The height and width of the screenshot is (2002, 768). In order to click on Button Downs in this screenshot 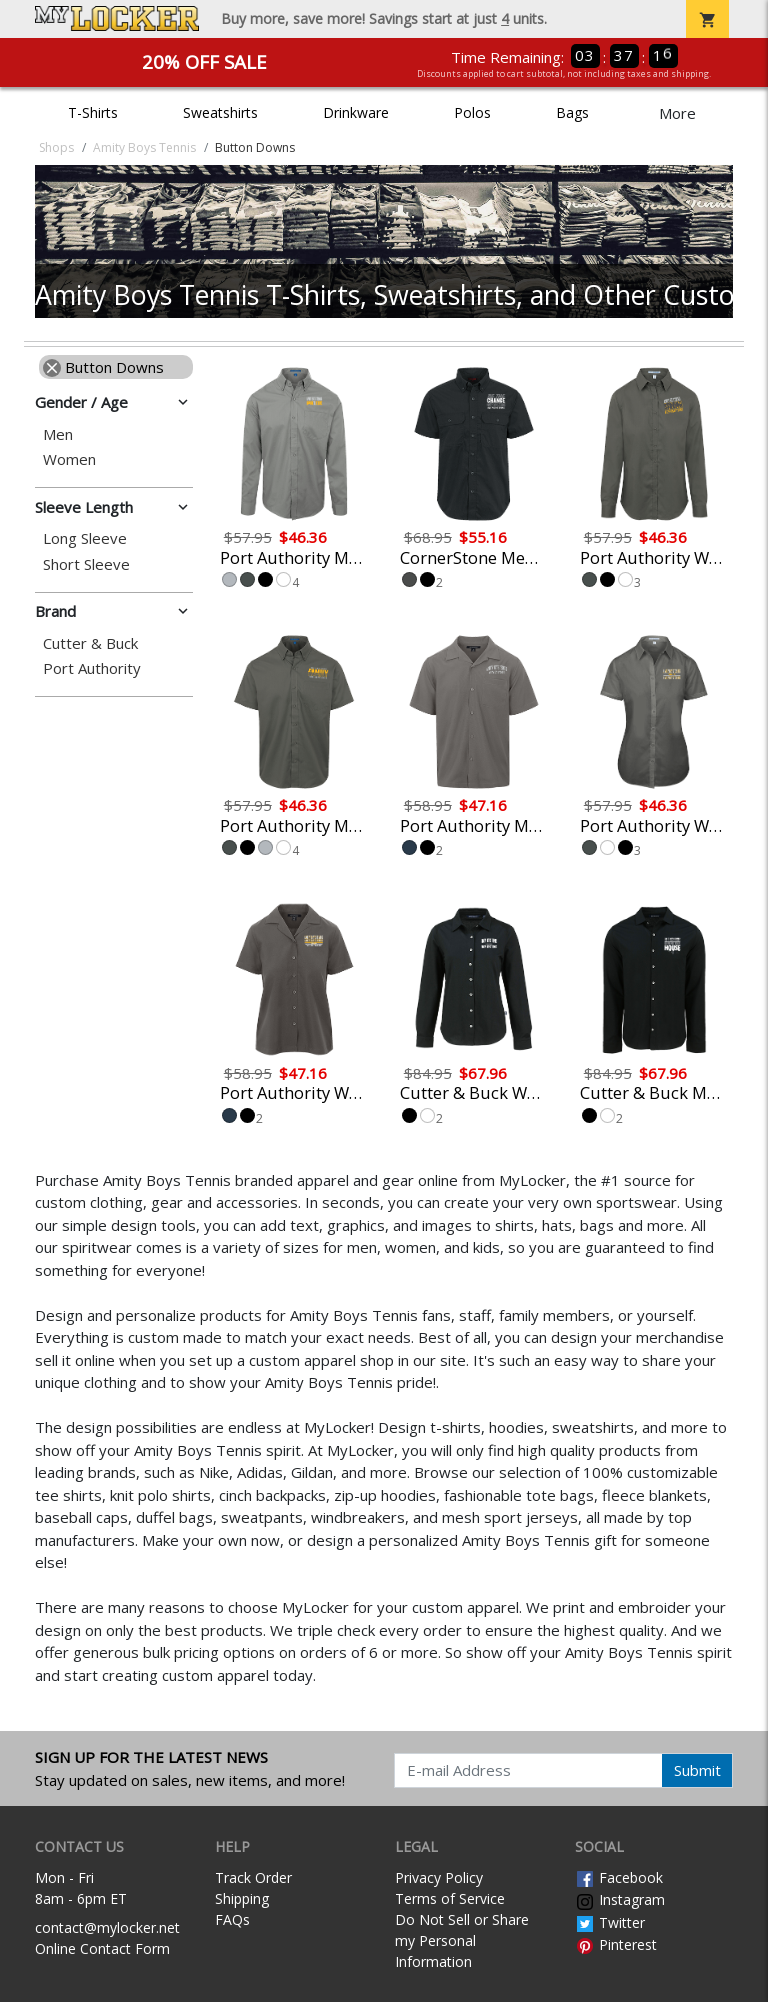, I will do `click(103, 367)`.